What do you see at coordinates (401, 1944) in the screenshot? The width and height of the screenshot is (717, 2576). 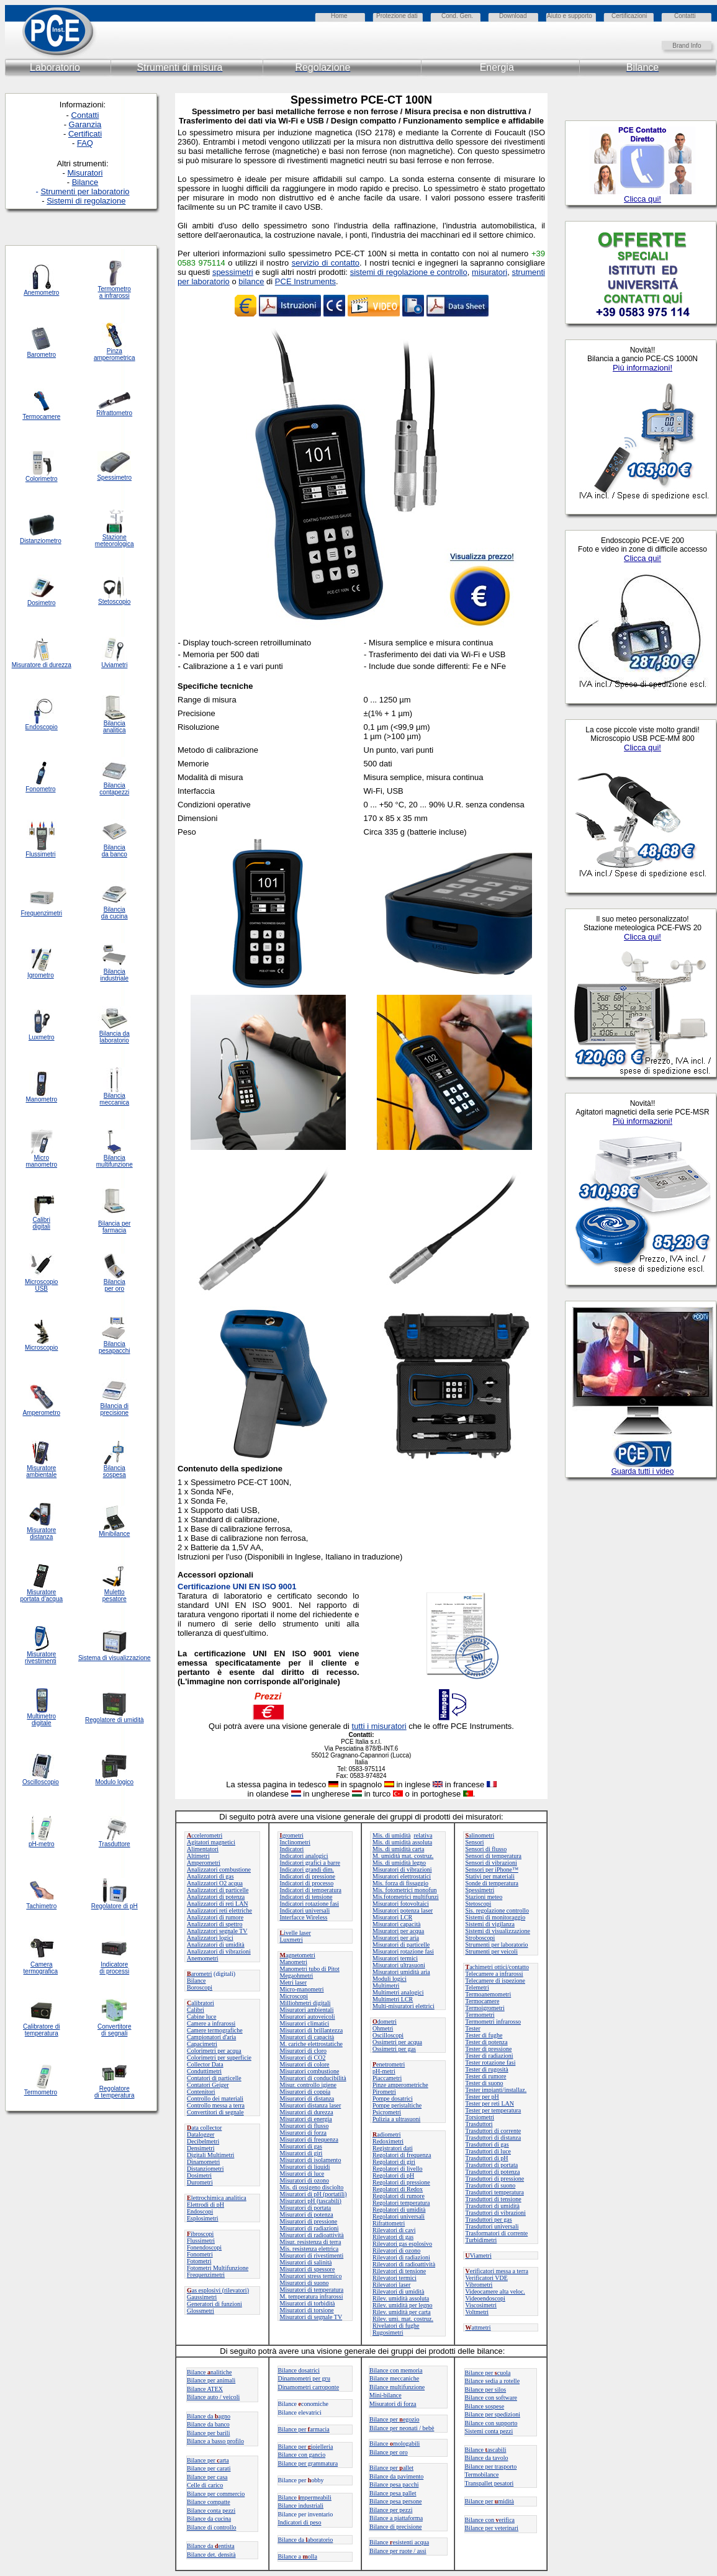 I see `Misuratori di particelle` at bounding box center [401, 1944].